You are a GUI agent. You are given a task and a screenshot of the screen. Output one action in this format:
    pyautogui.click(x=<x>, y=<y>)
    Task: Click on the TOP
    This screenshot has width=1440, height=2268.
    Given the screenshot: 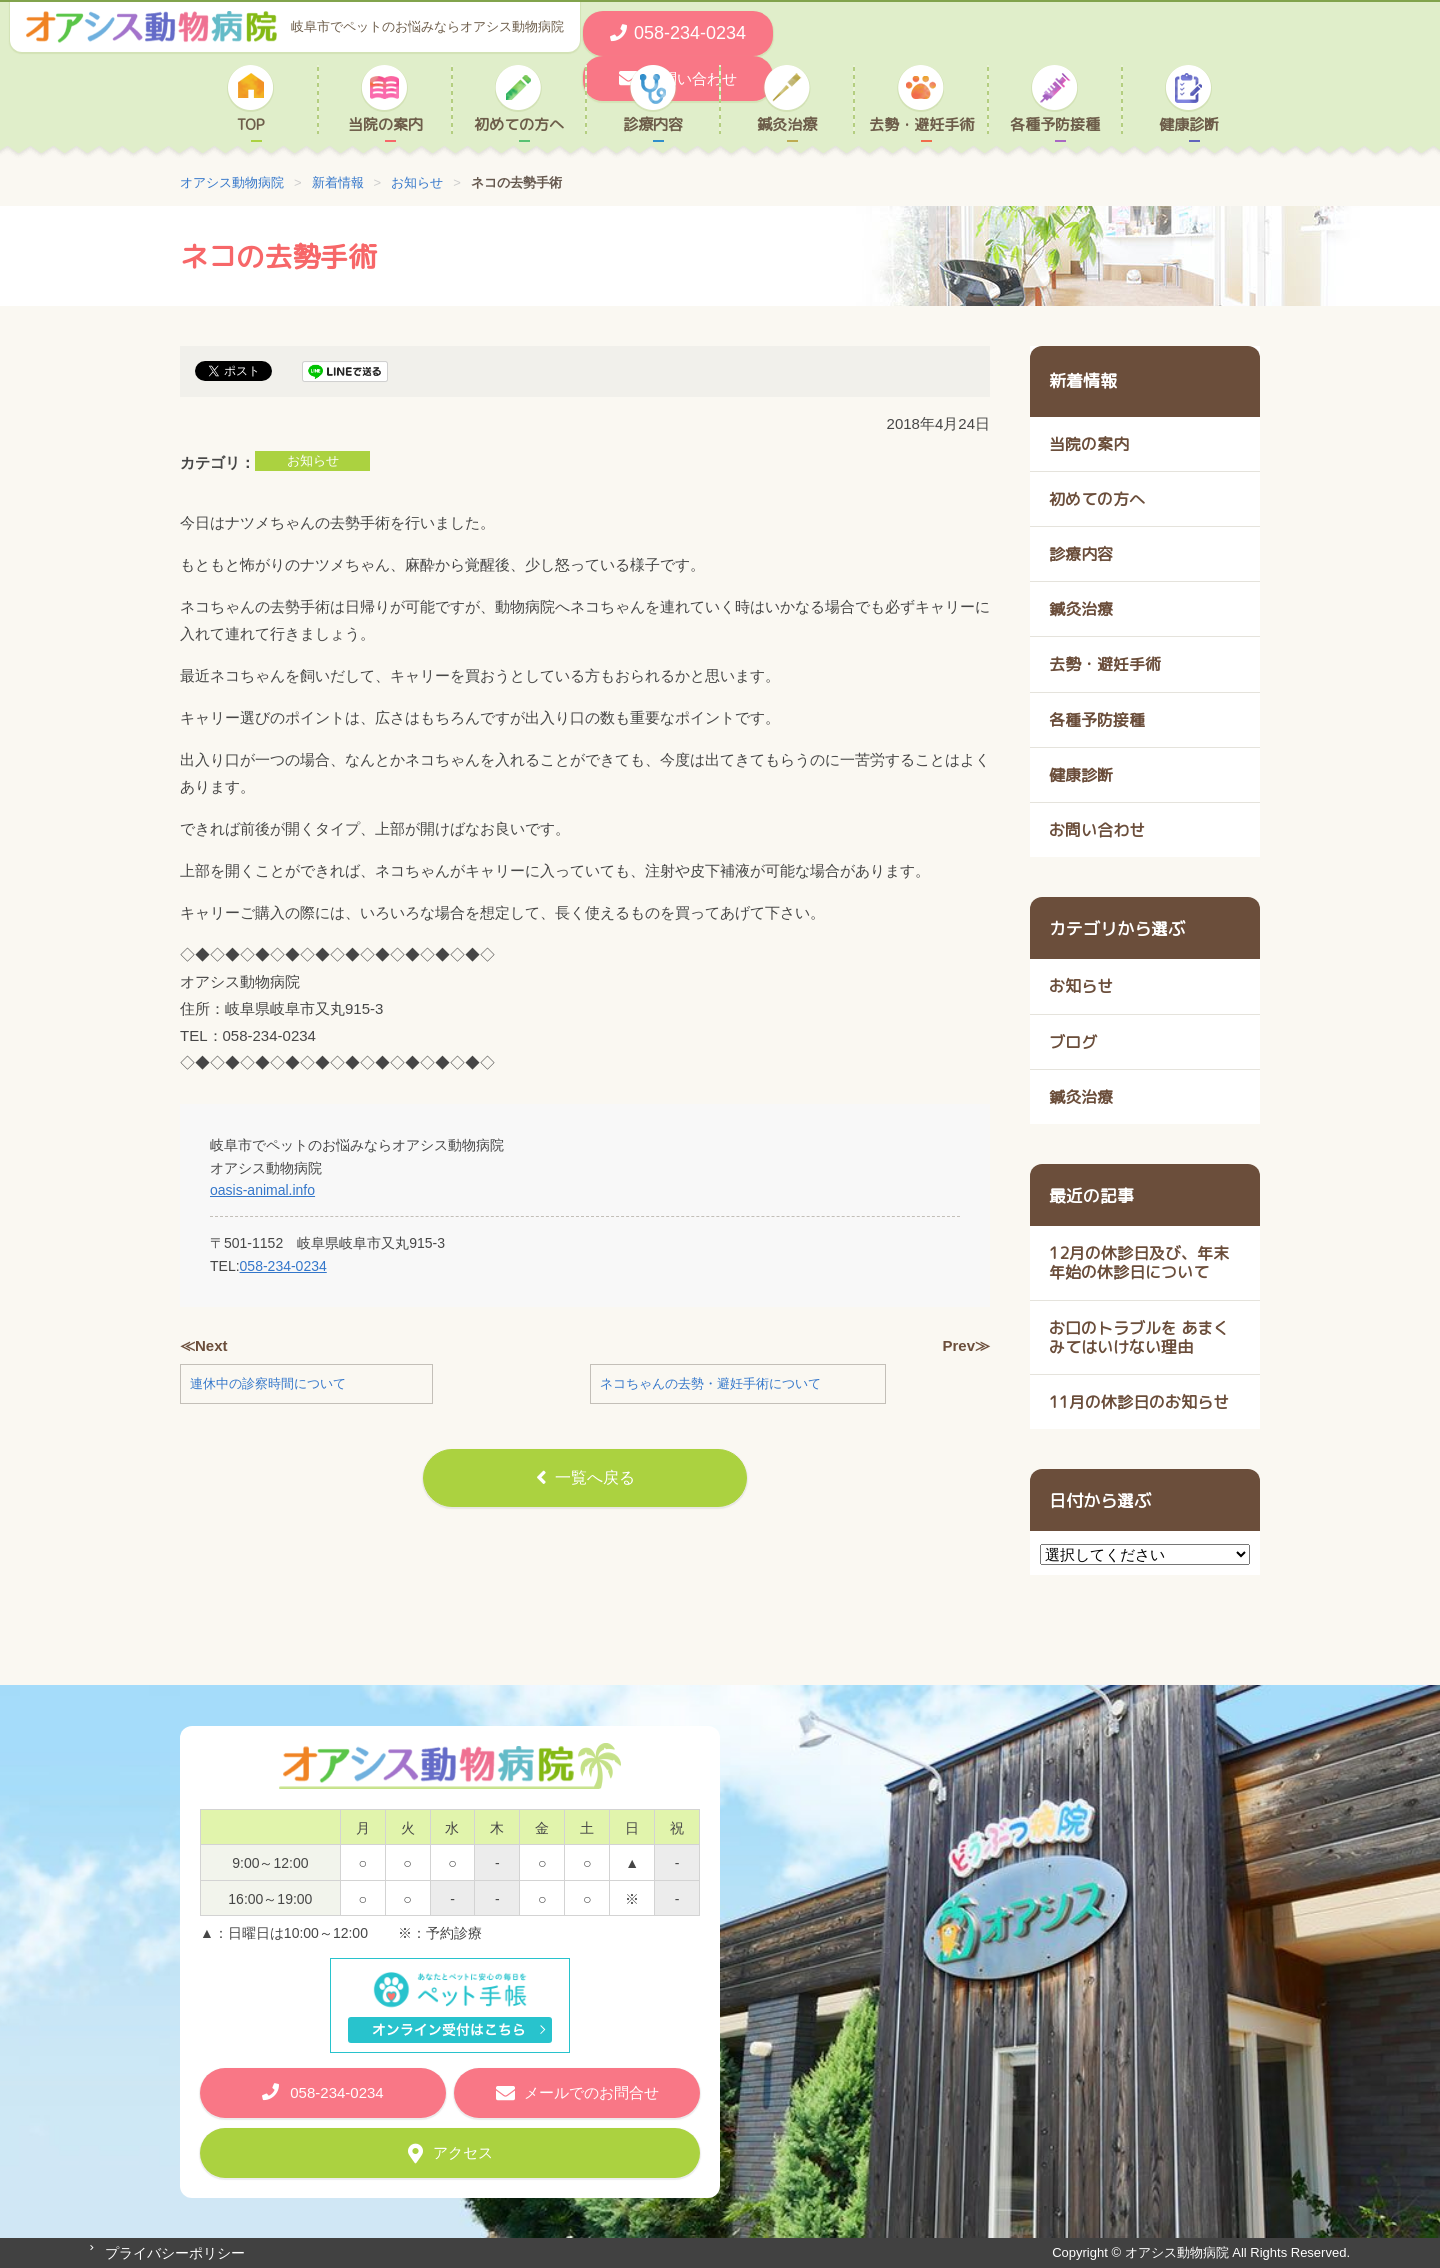 What is the action you would take?
    pyautogui.click(x=251, y=124)
    